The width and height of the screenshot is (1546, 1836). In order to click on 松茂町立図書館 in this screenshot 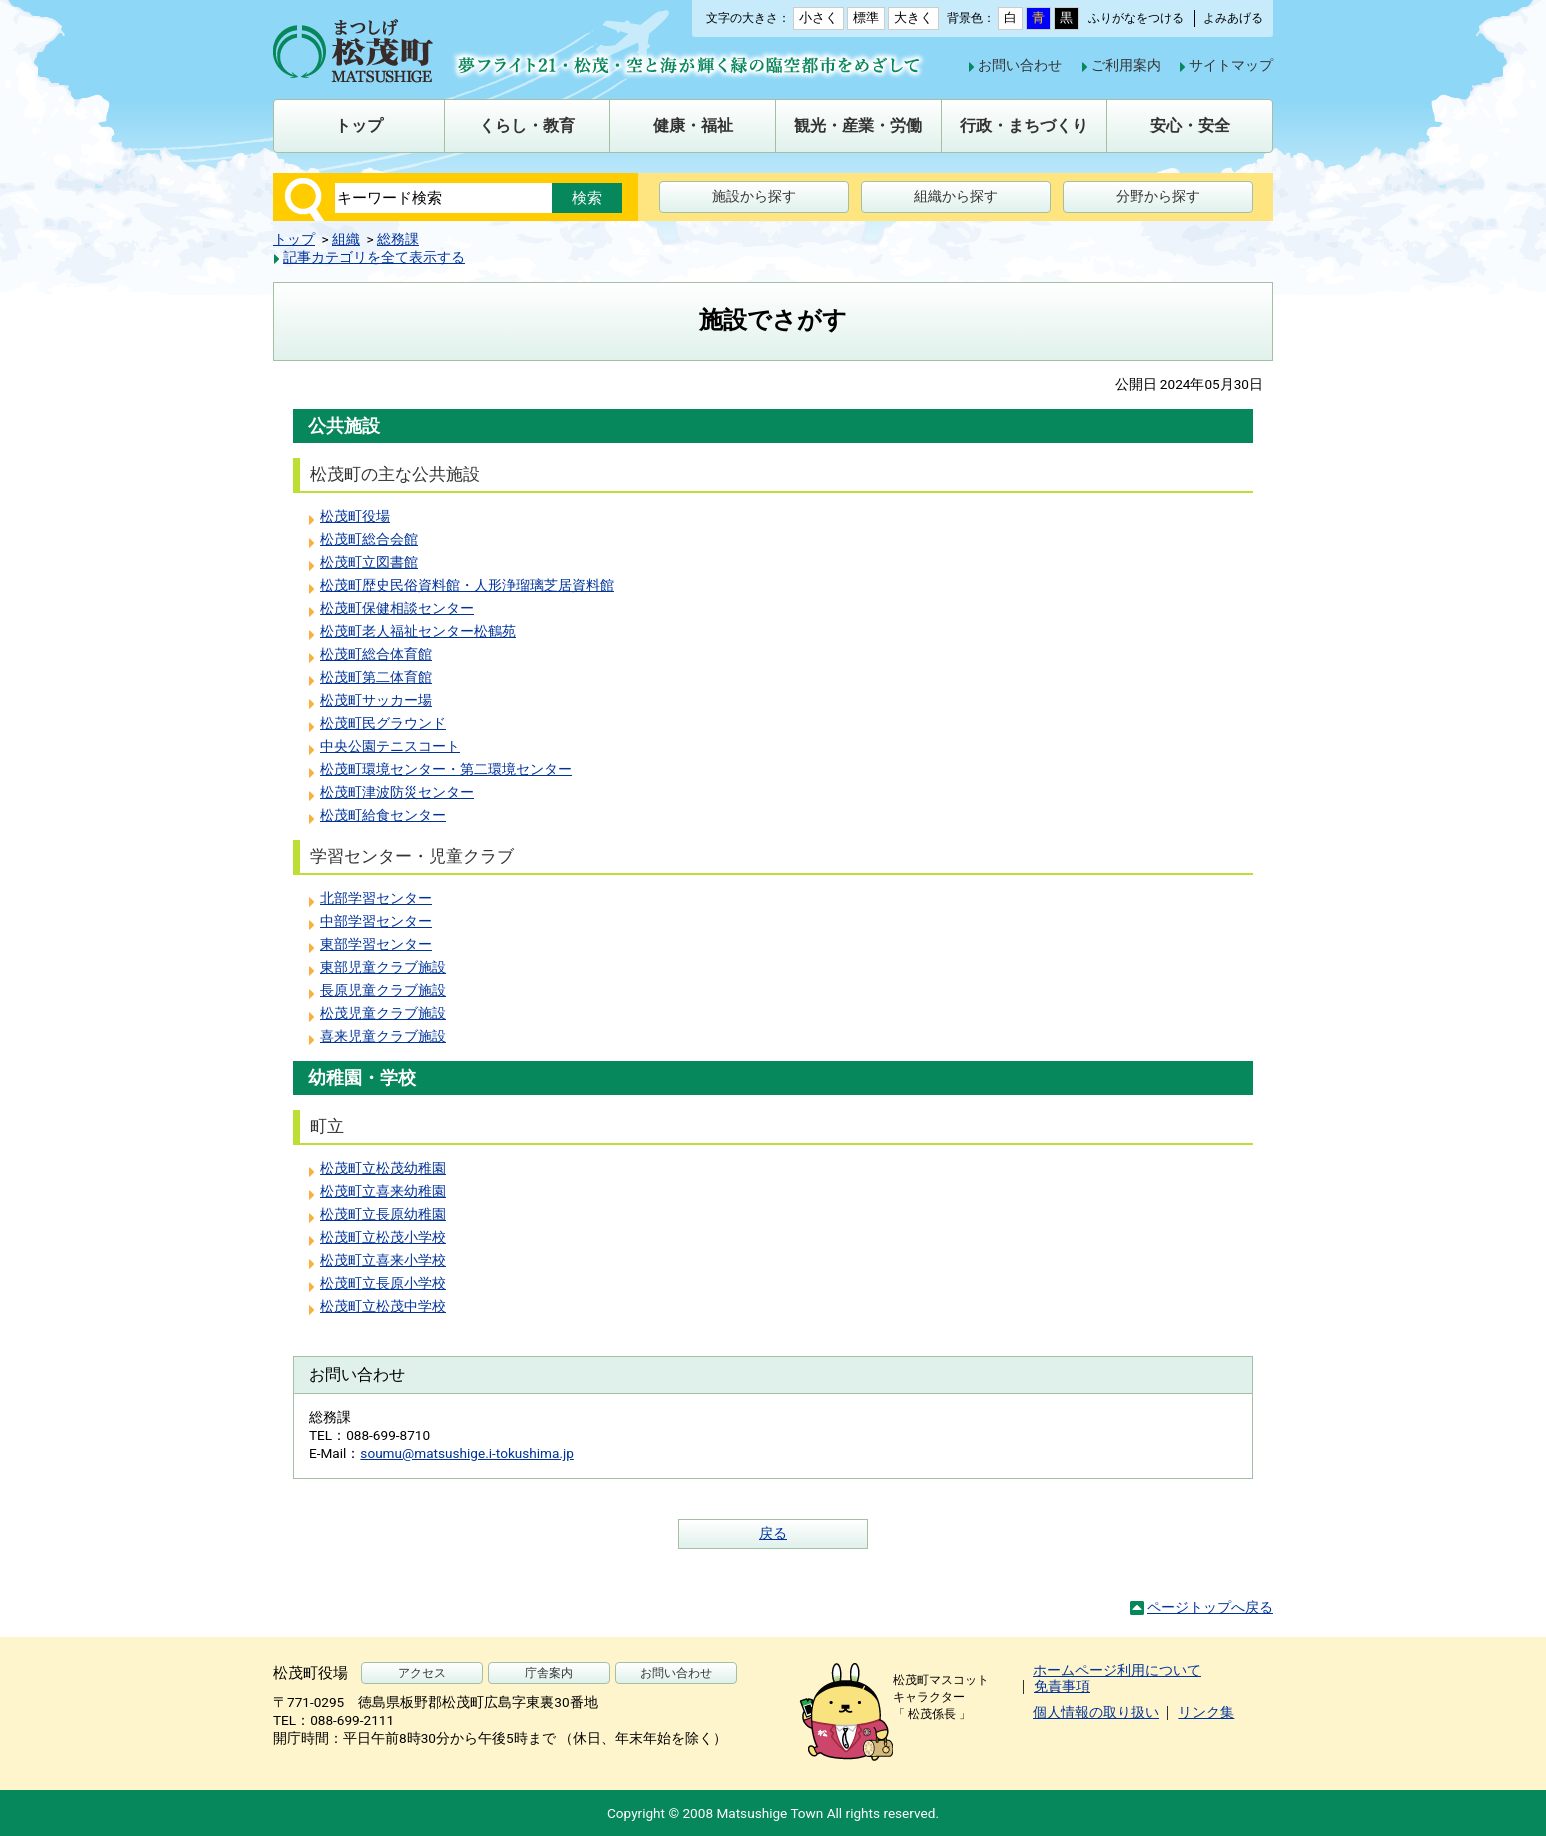, I will do `click(369, 562)`.